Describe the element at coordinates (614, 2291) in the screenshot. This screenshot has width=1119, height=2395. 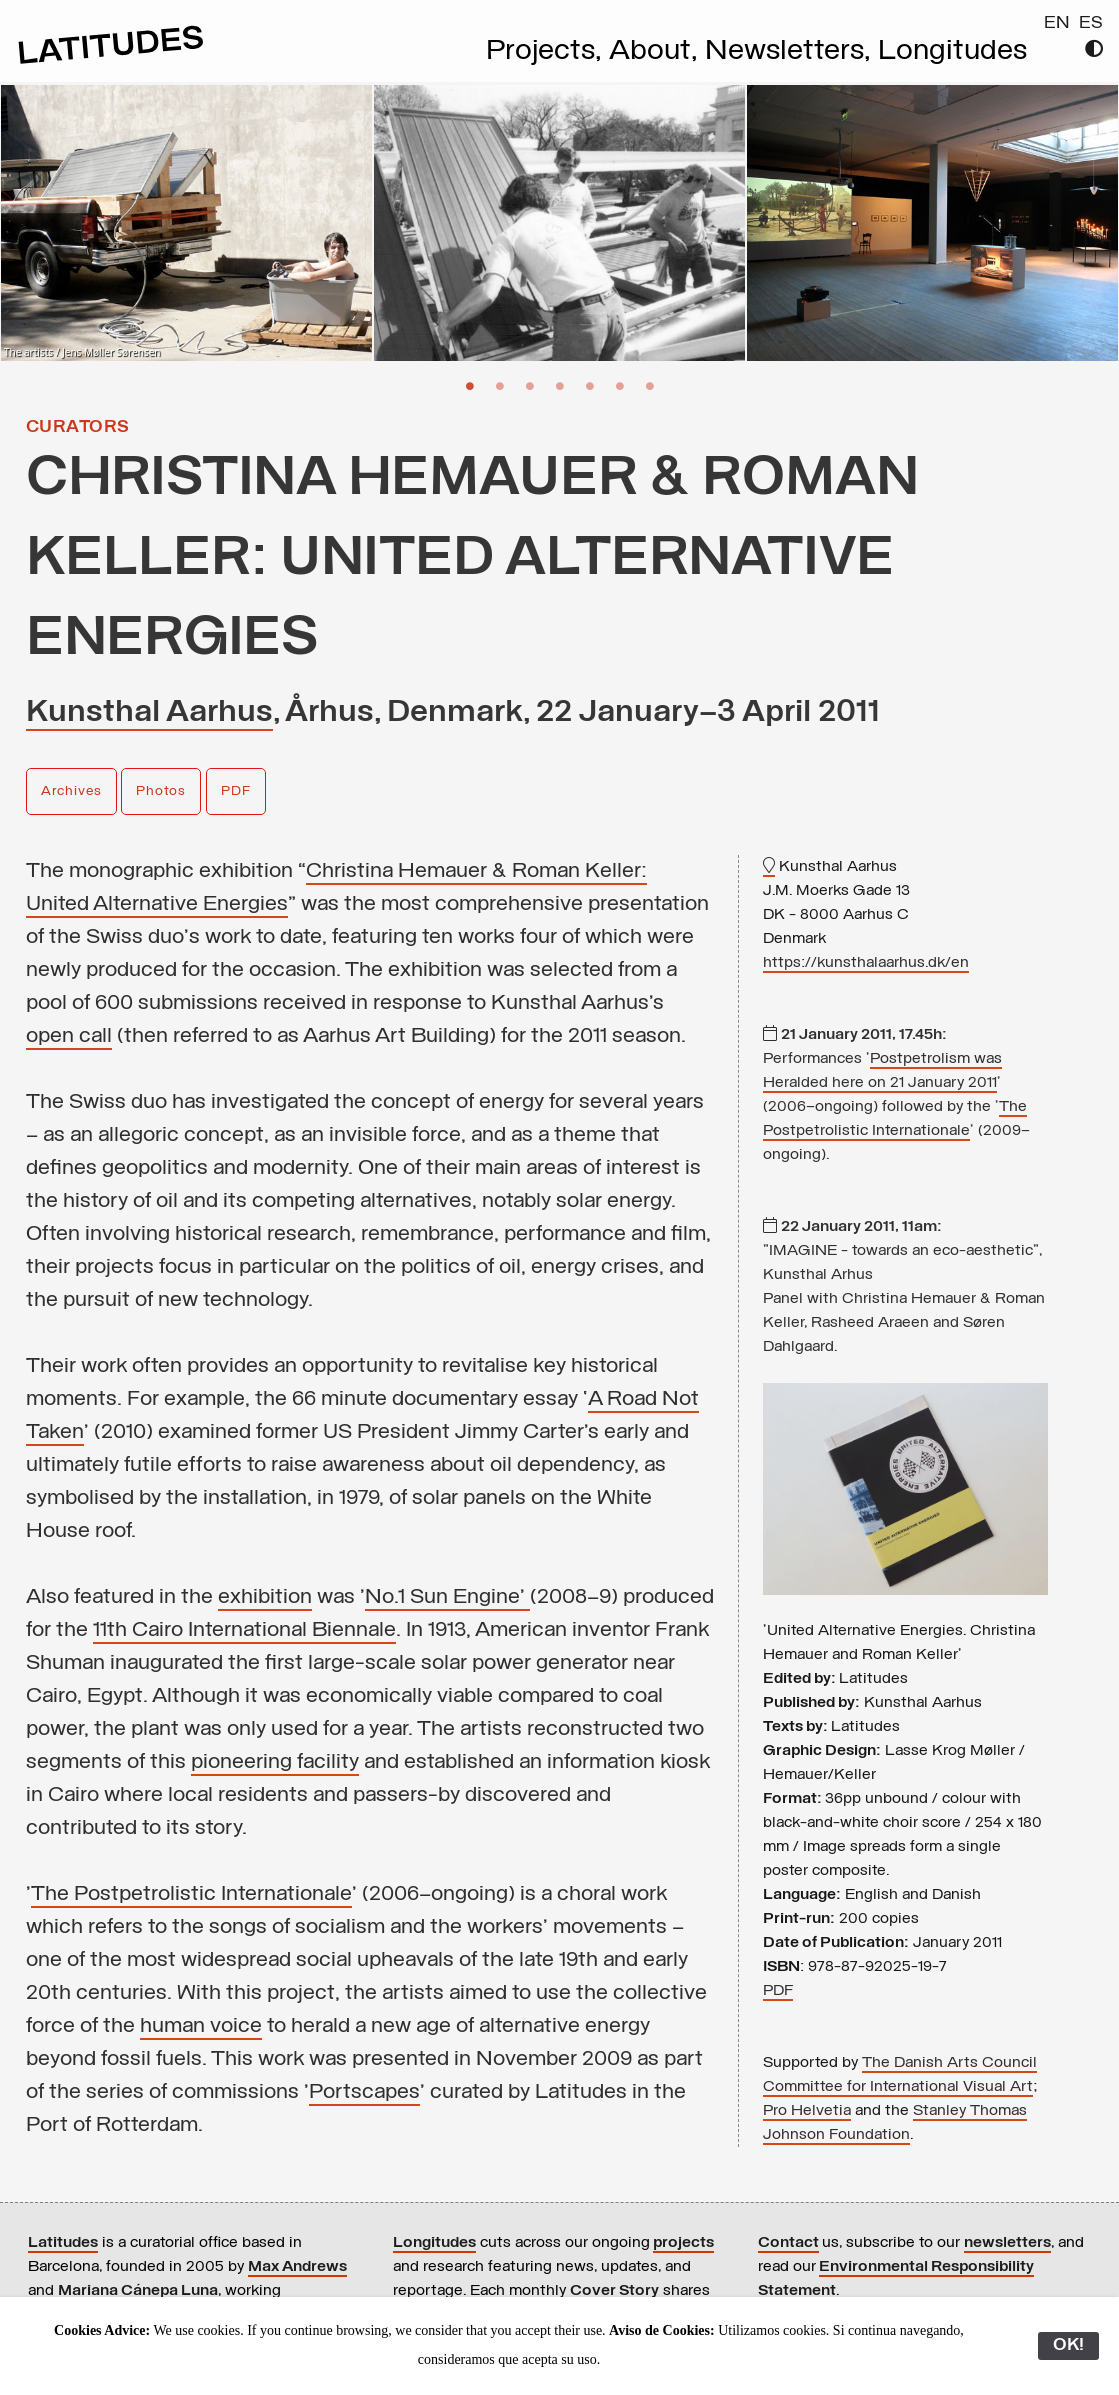
I see `Cover Story` at that location.